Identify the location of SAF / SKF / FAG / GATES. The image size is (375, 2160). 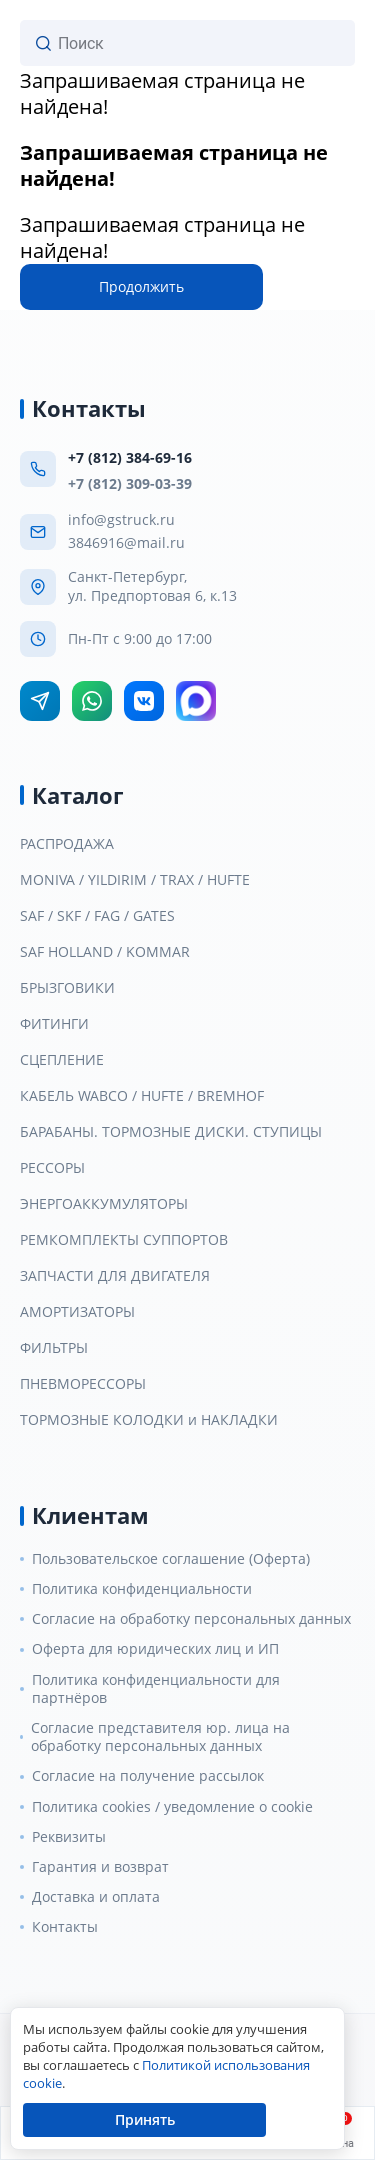
(97, 916).